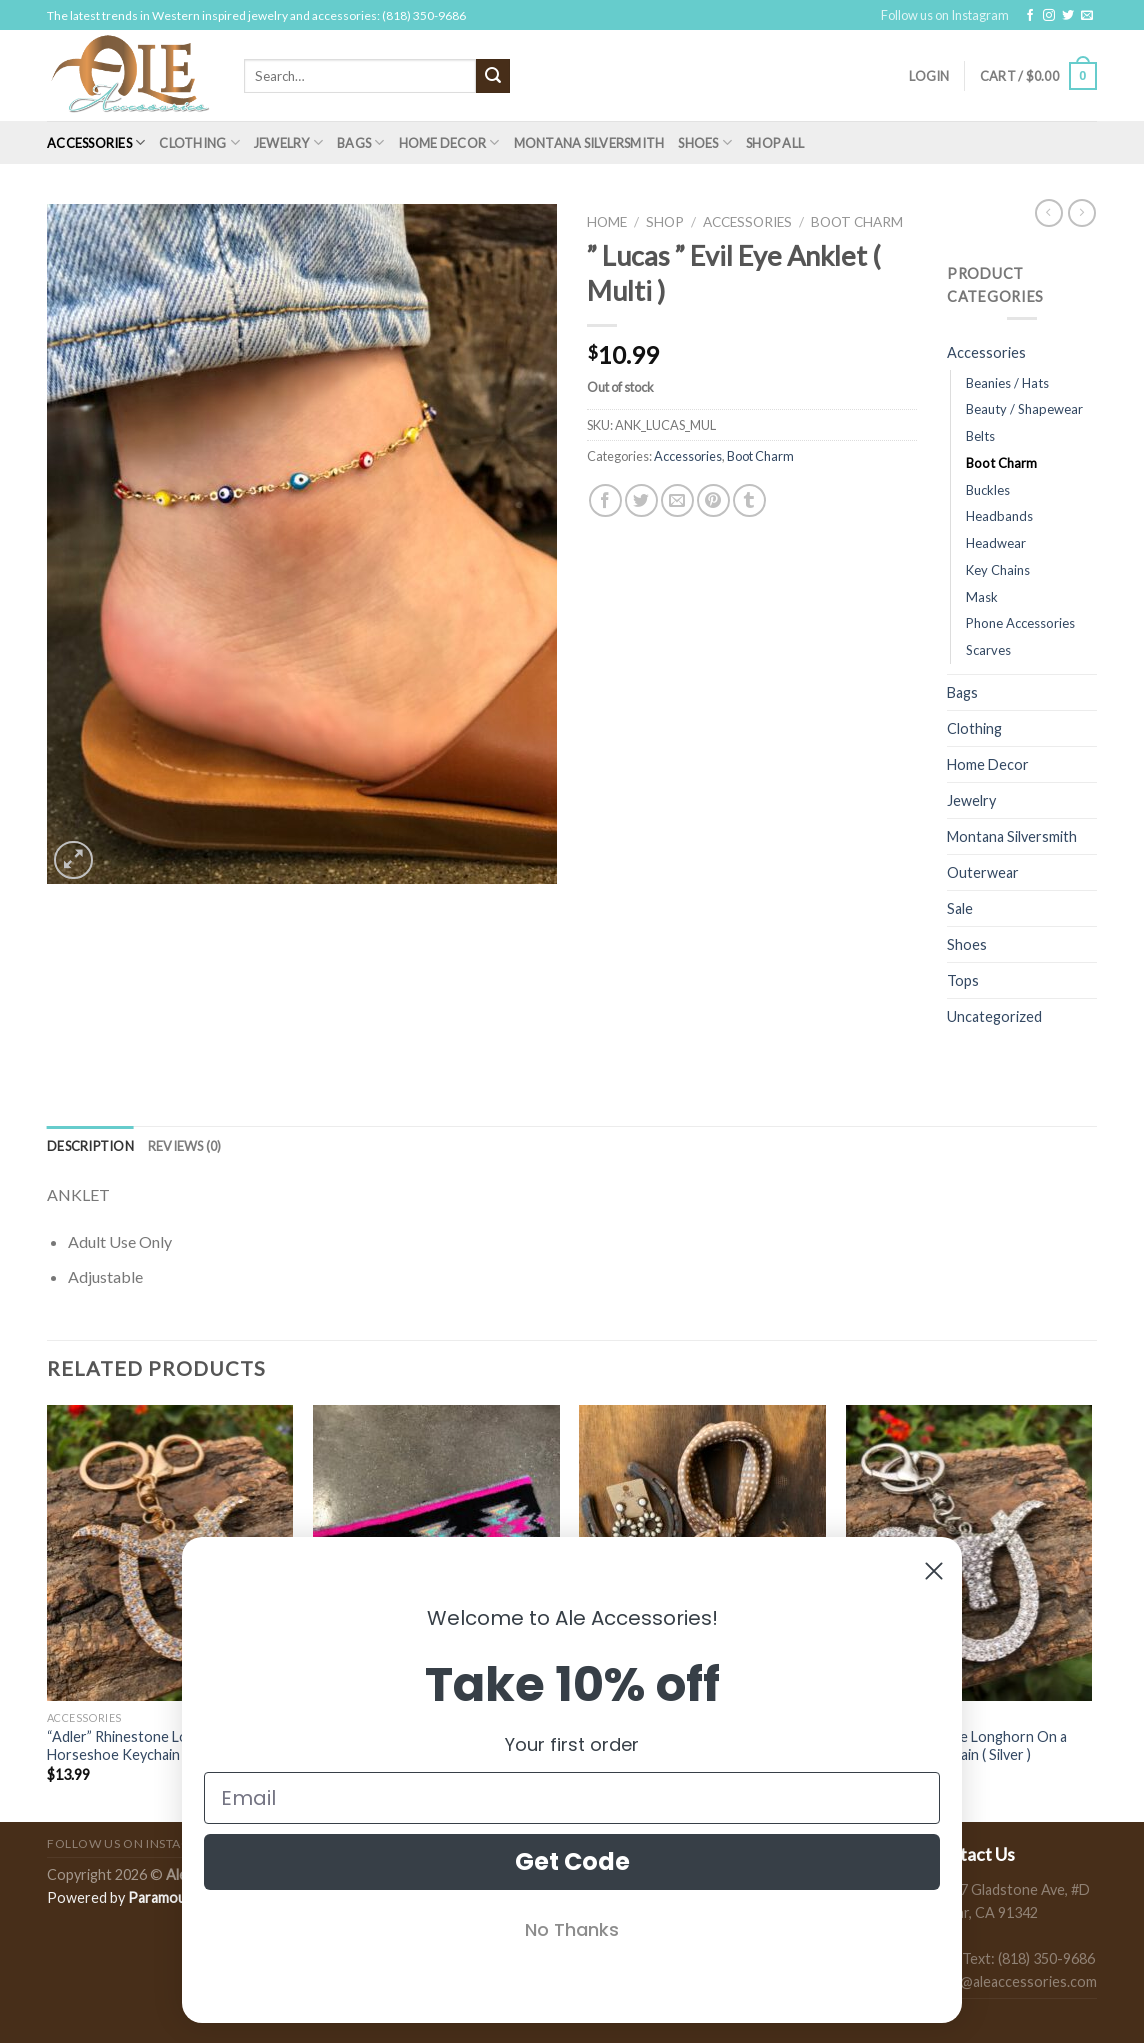 The width and height of the screenshot is (1144, 2043). I want to click on [Submit], so click(493, 76).